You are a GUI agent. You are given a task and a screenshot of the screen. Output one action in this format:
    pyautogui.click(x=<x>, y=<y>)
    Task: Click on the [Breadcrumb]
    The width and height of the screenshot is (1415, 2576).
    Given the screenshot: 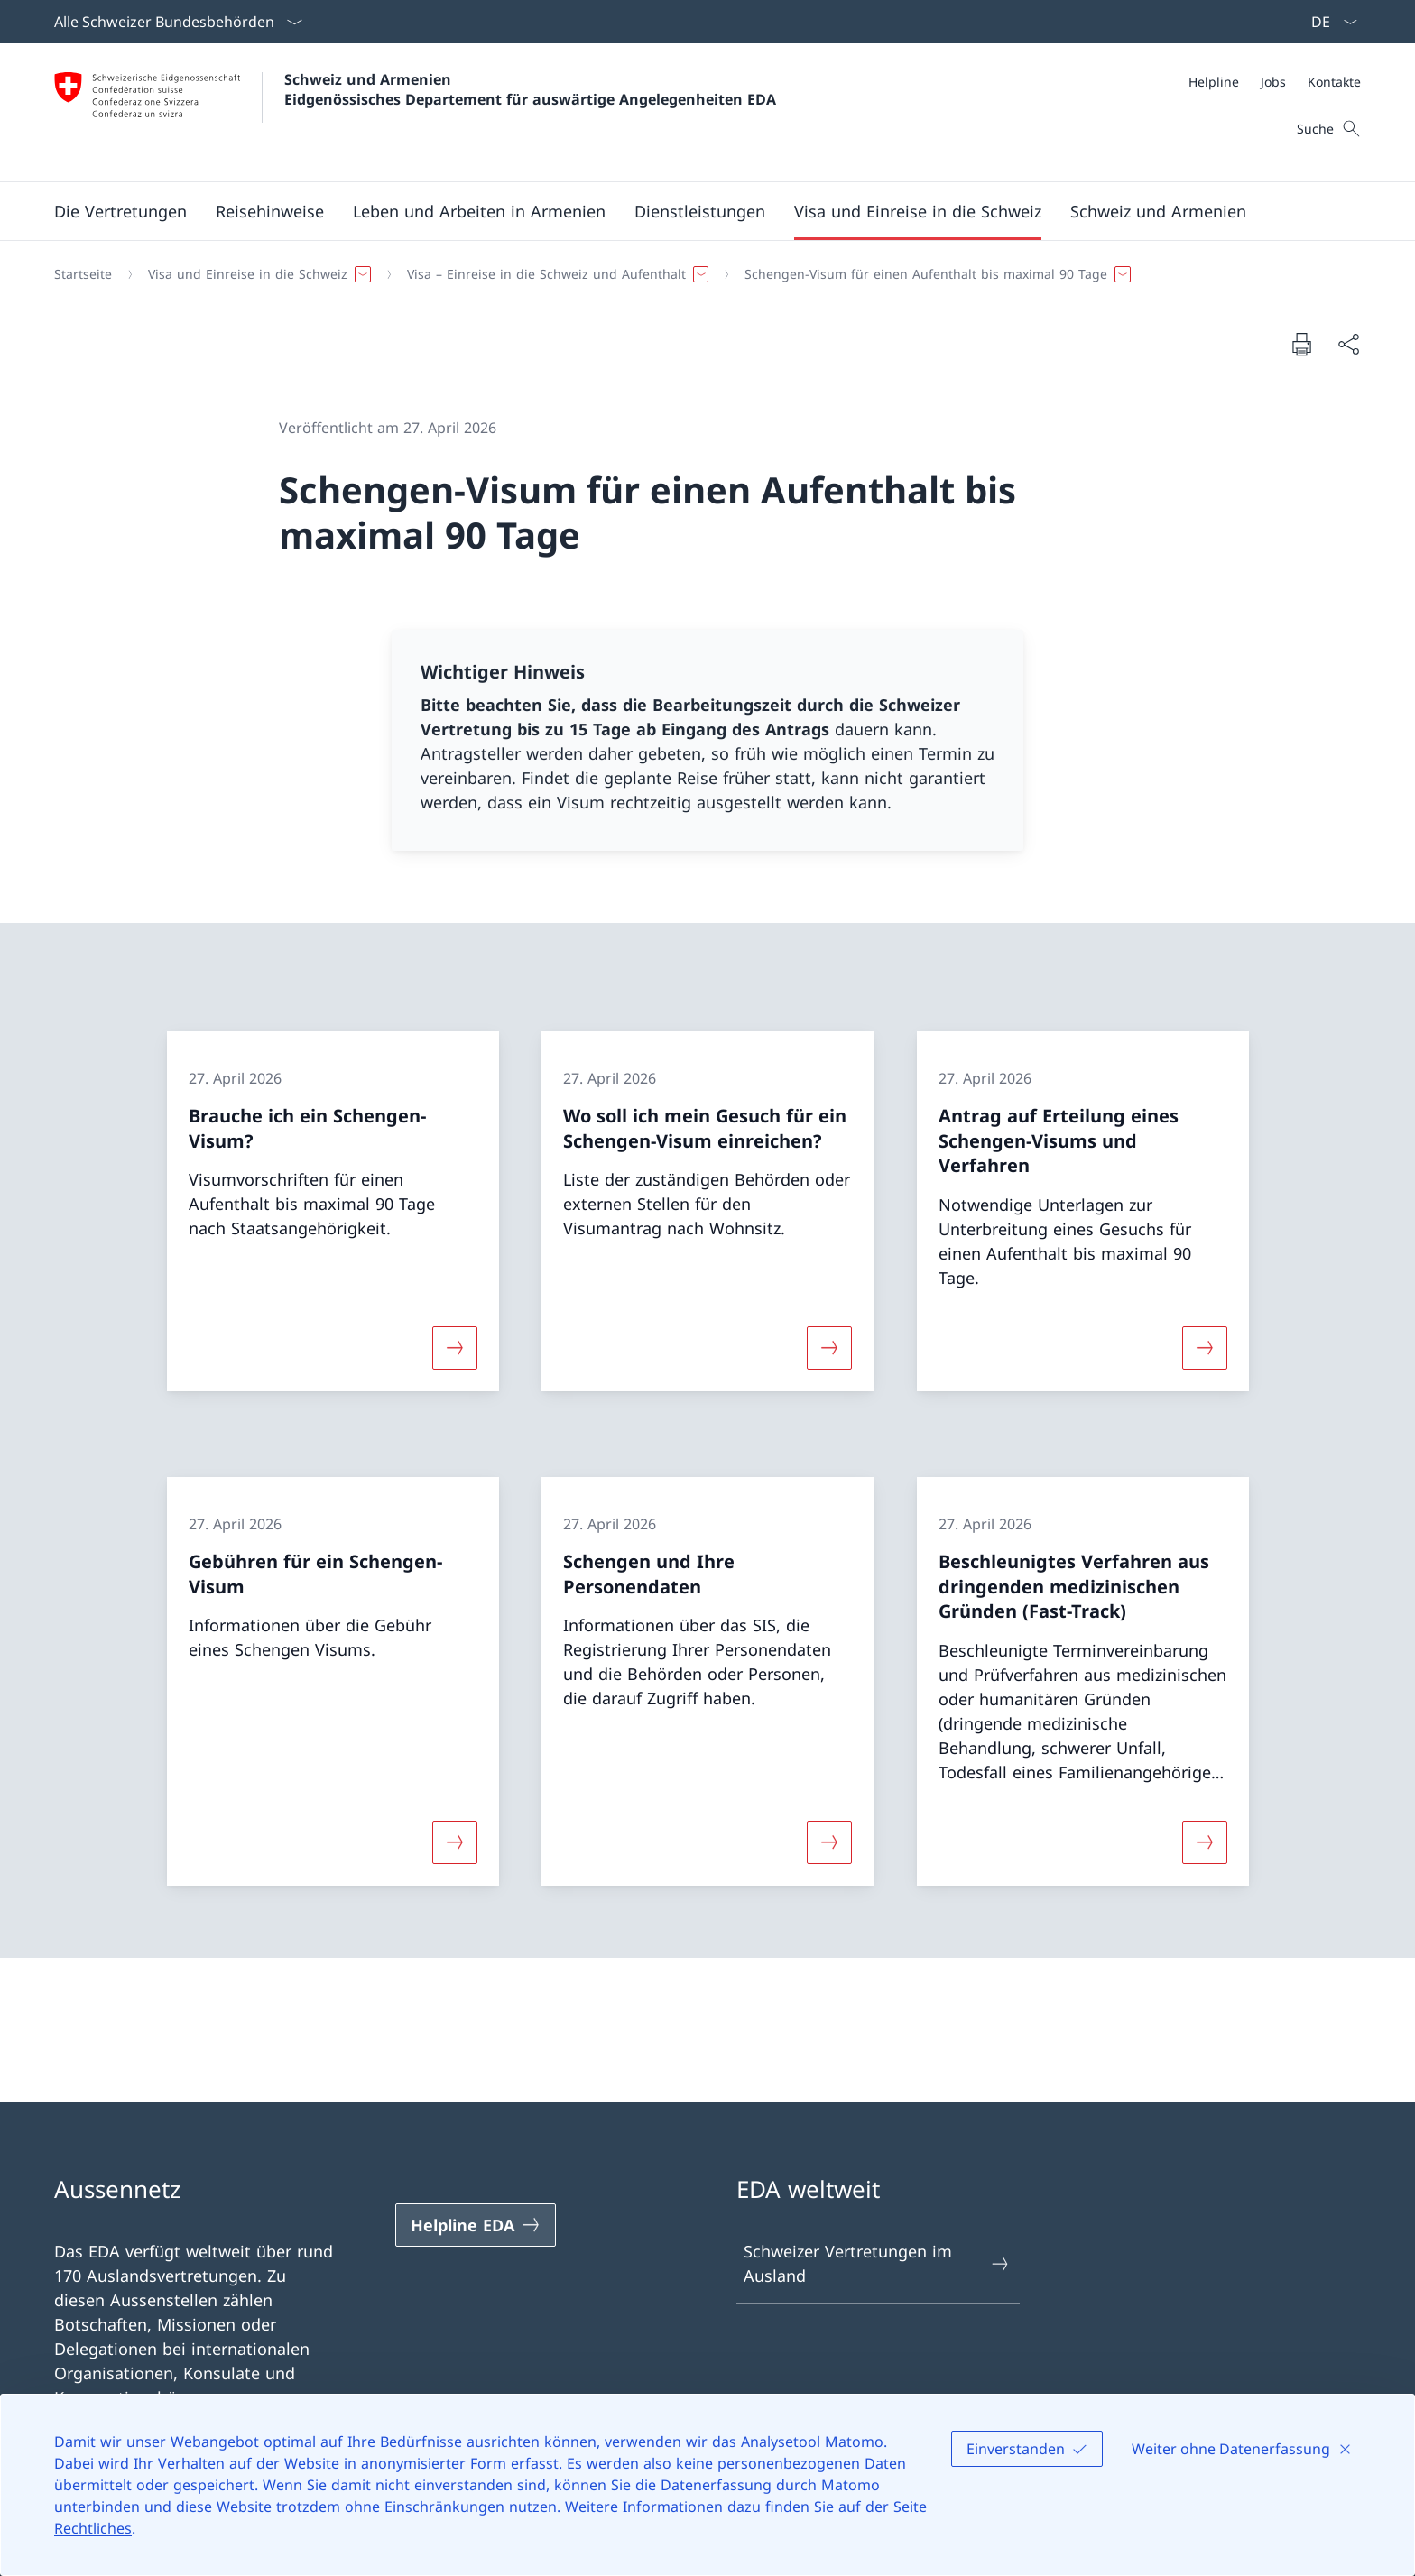 What is the action you would take?
    pyautogui.click(x=700, y=274)
    